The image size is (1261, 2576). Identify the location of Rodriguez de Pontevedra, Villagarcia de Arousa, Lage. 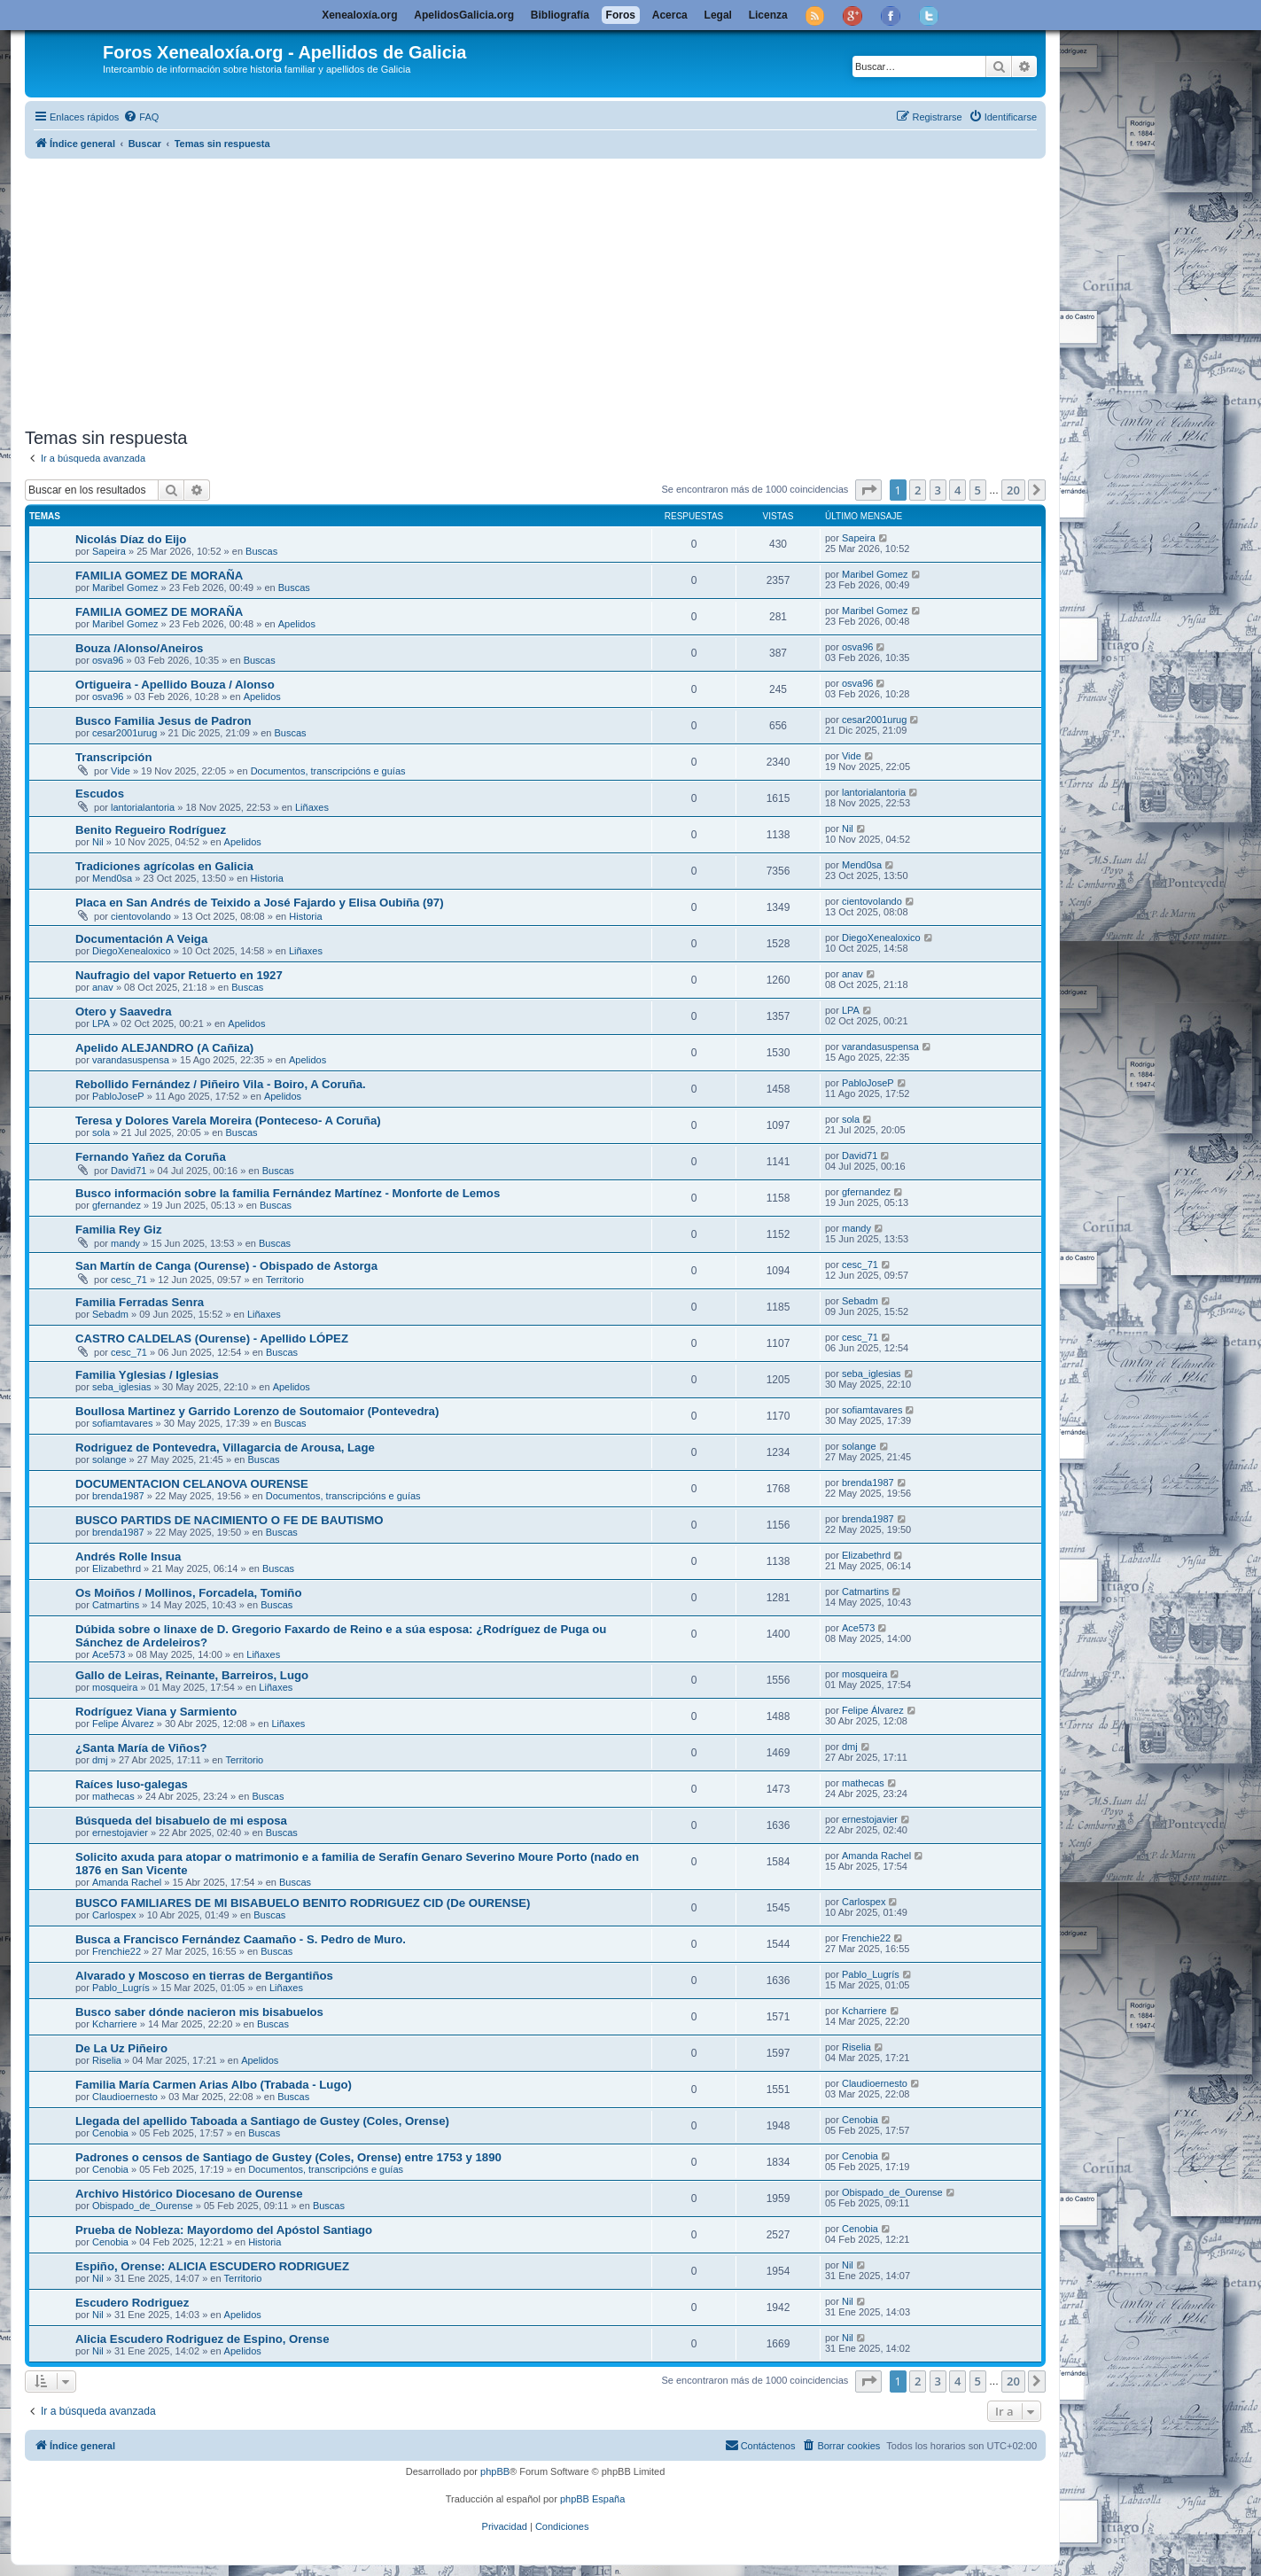
(225, 1447).